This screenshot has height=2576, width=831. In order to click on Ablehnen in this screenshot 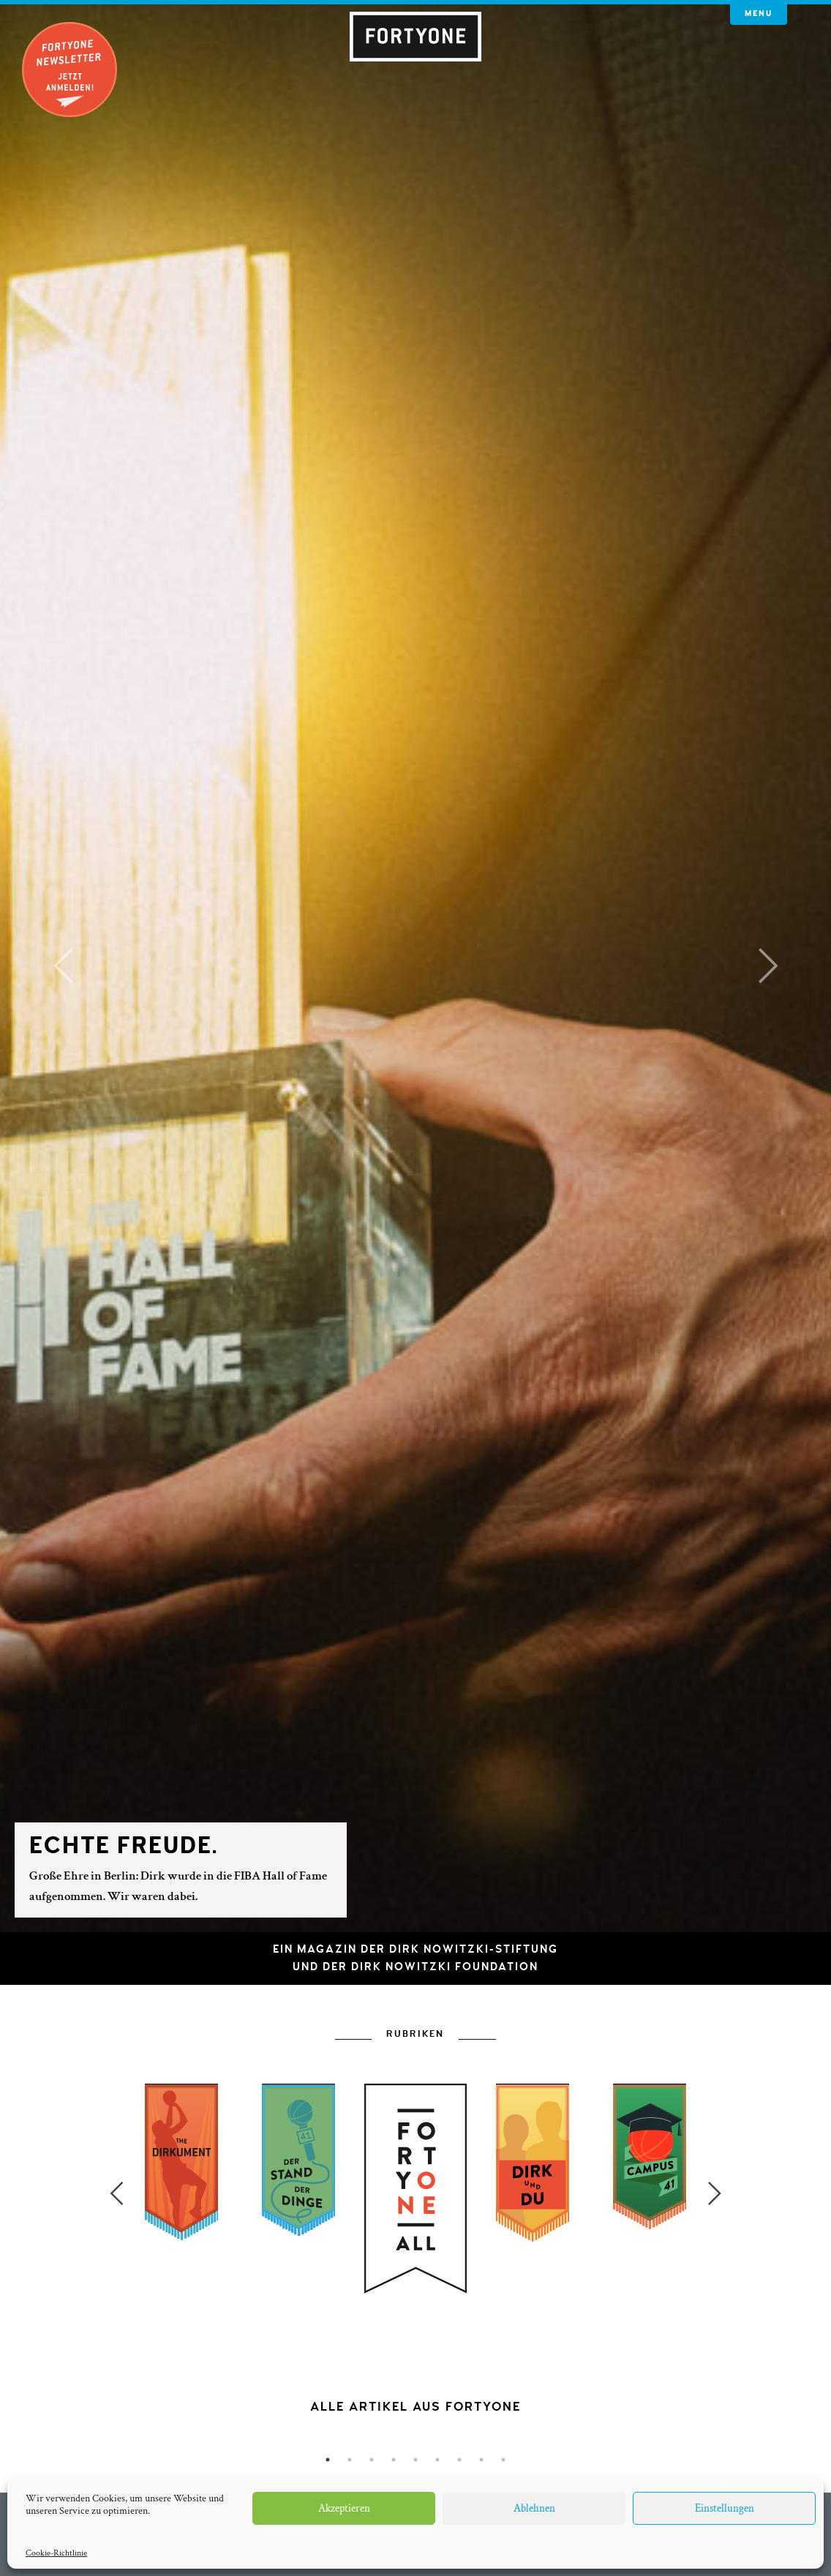, I will do `click(534, 2508)`.